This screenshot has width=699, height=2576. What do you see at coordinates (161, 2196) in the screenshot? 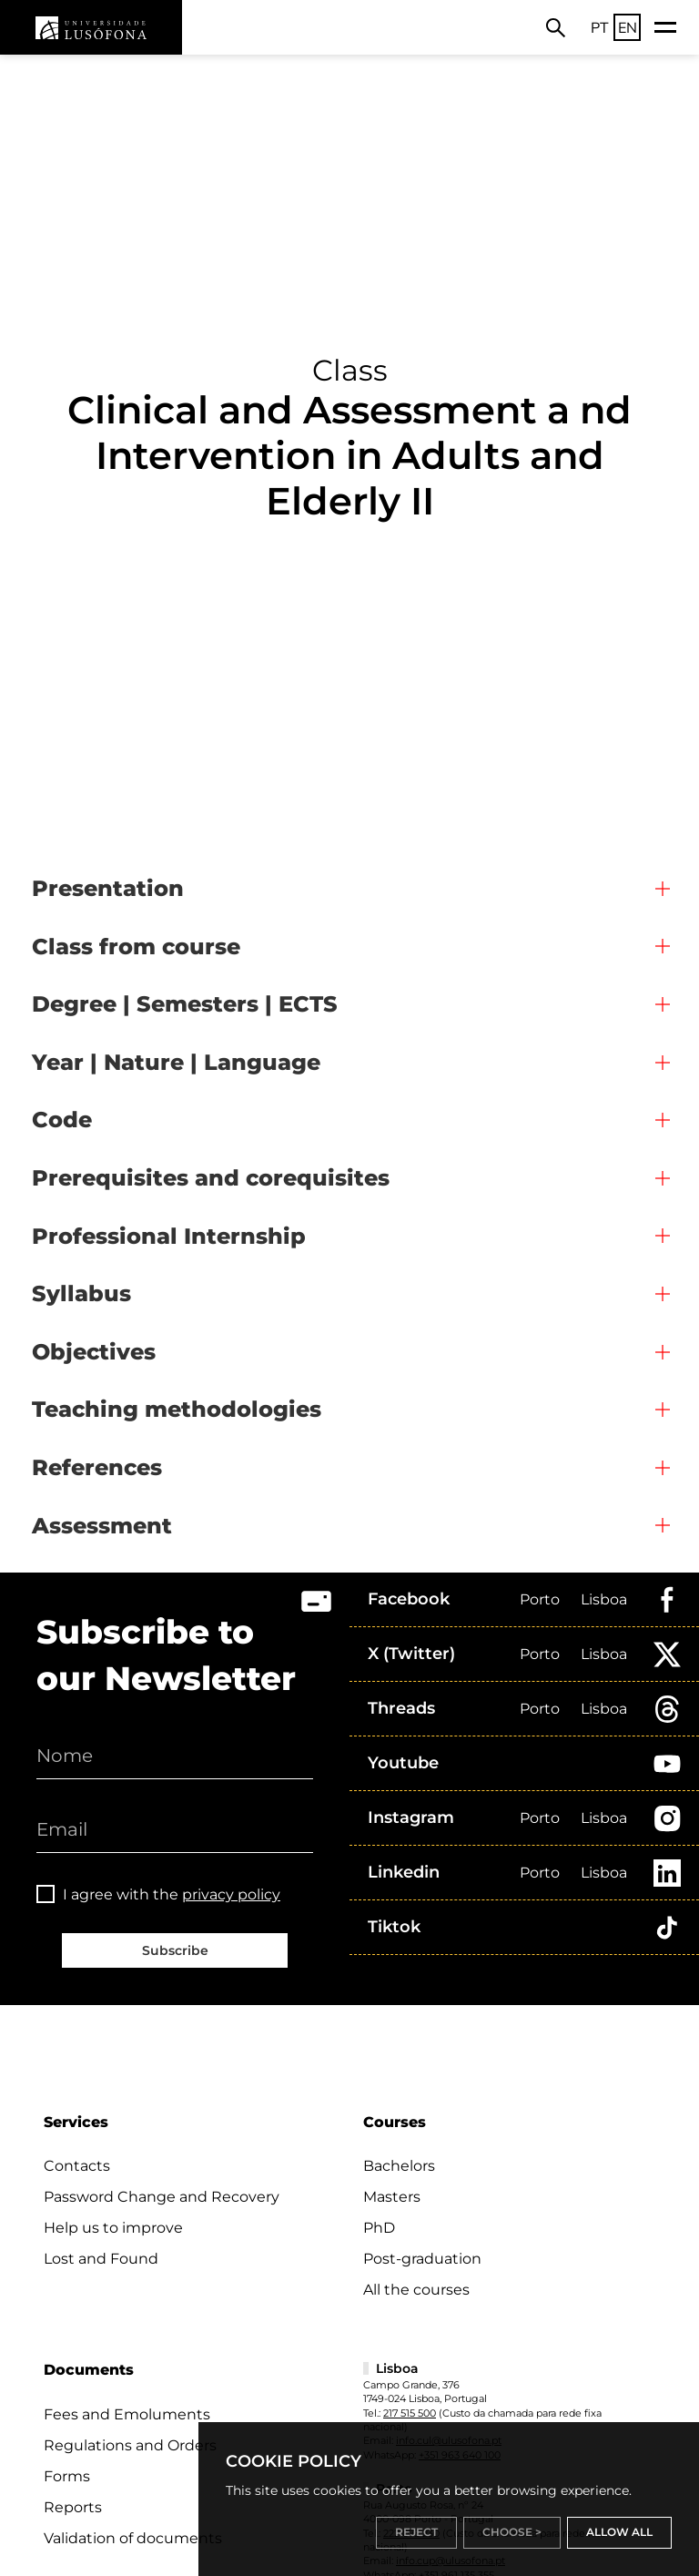
I see `Password Change and Recovery` at bounding box center [161, 2196].